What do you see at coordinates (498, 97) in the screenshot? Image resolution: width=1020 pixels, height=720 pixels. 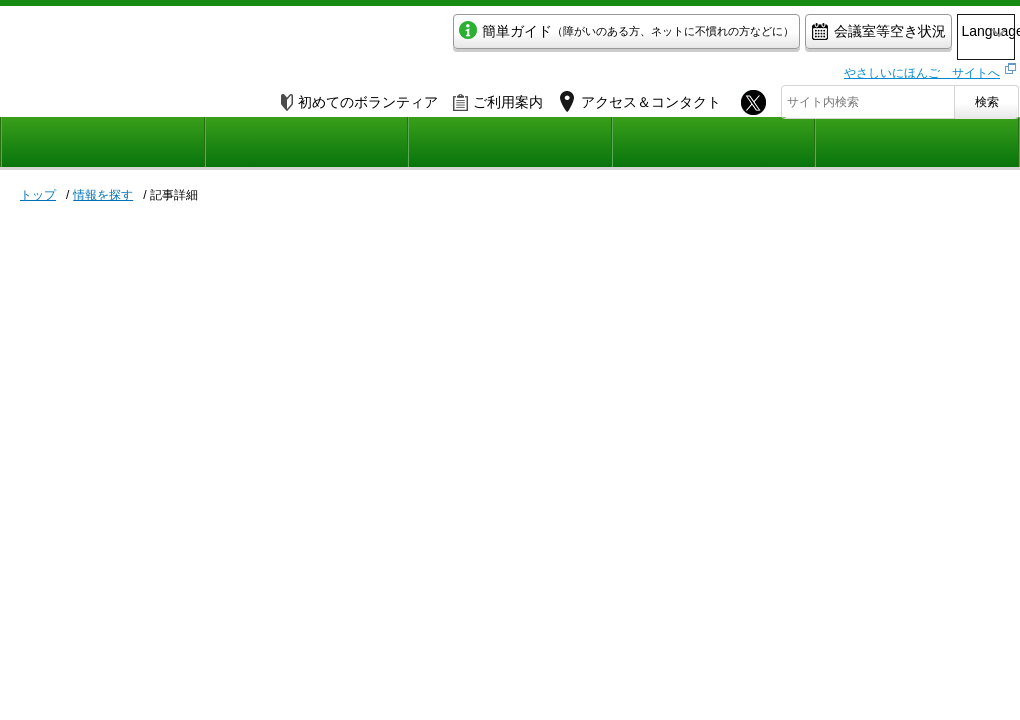 I see `ご利用案内` at bounding box center [498, 97].